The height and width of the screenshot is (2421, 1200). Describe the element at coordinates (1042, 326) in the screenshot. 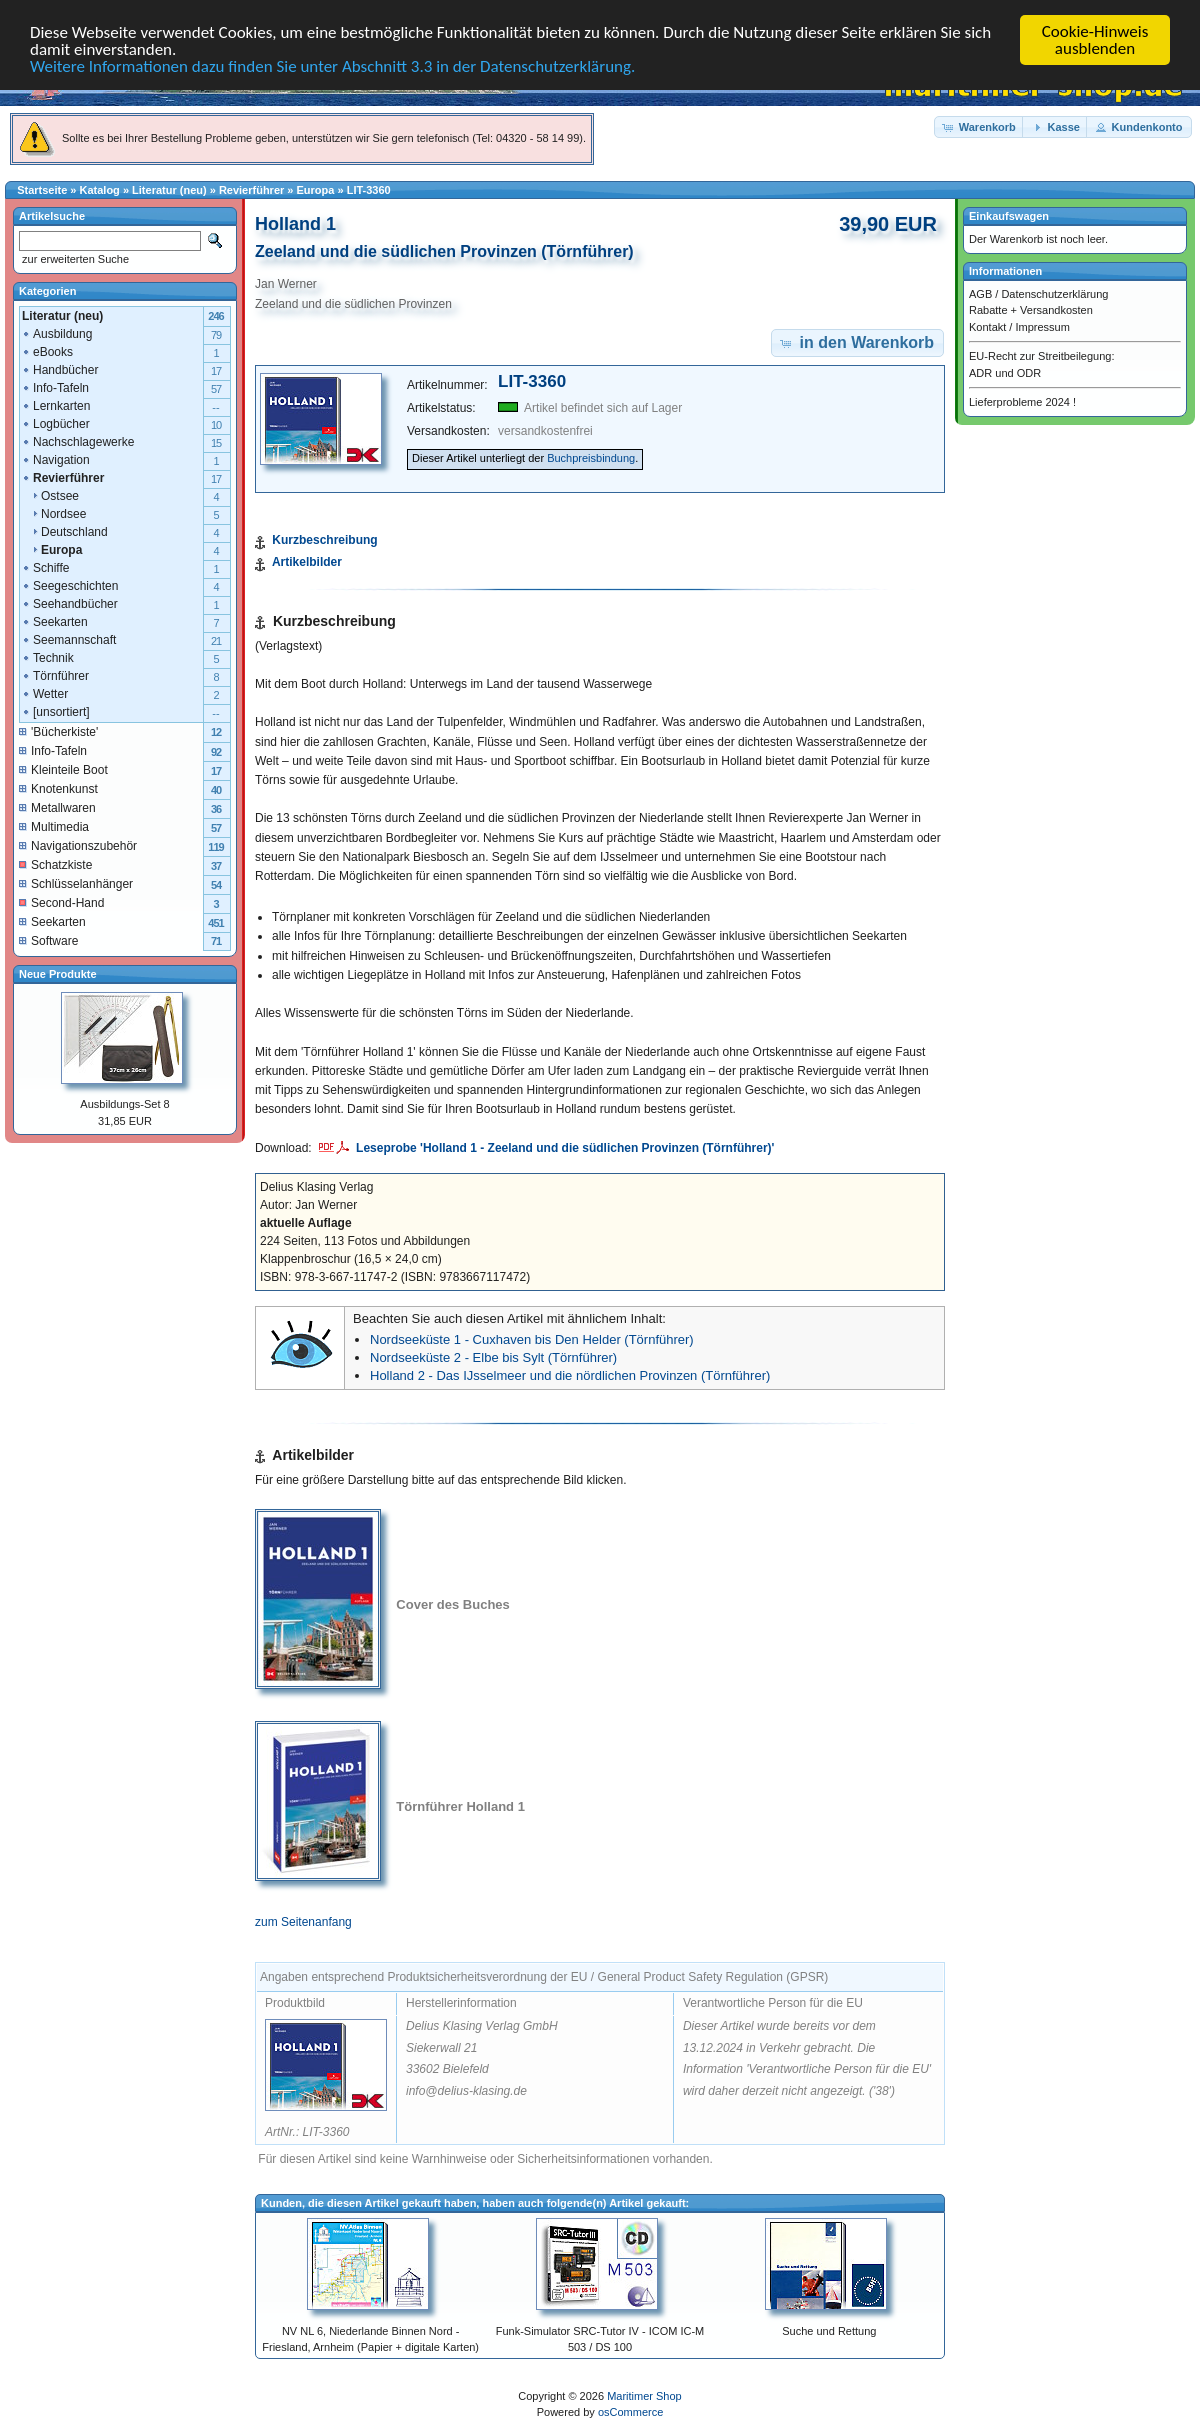

I see `Impressum` at that location.